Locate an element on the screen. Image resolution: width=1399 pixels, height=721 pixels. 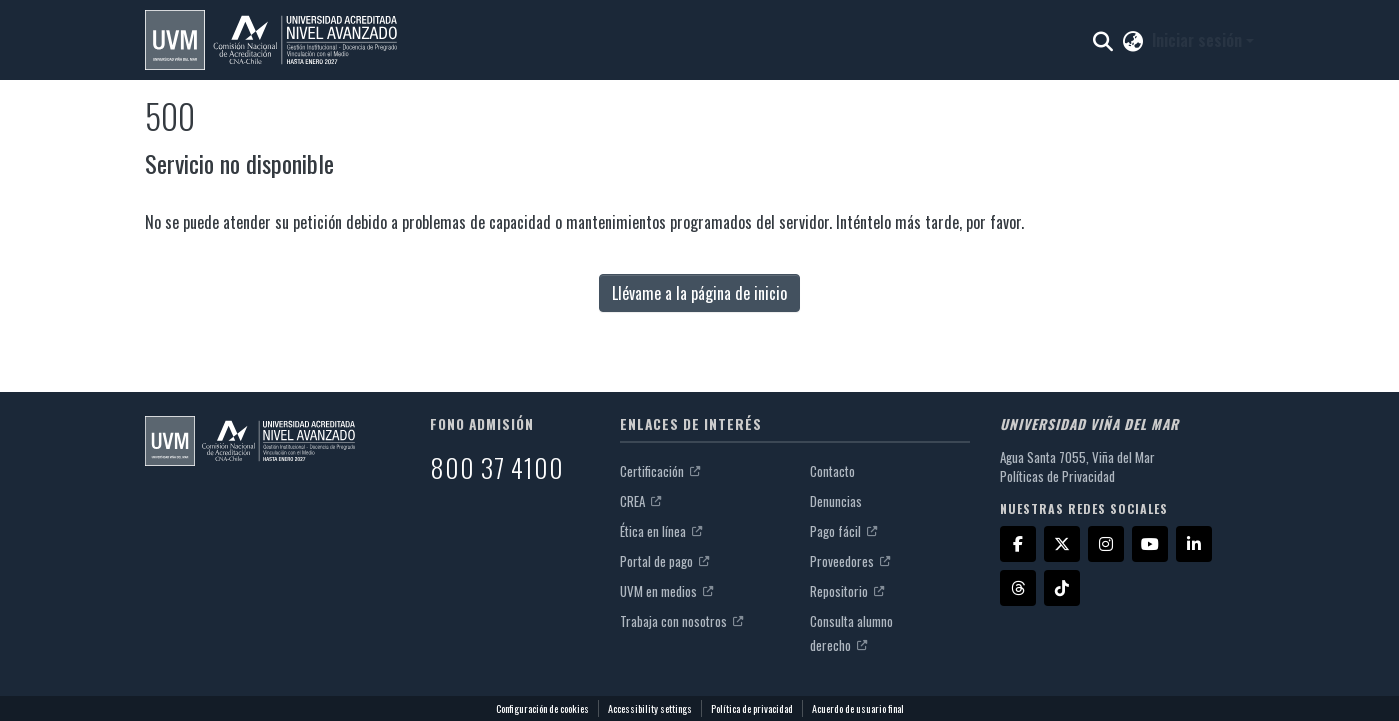
Proveedores is located at coordinates (850, 561).